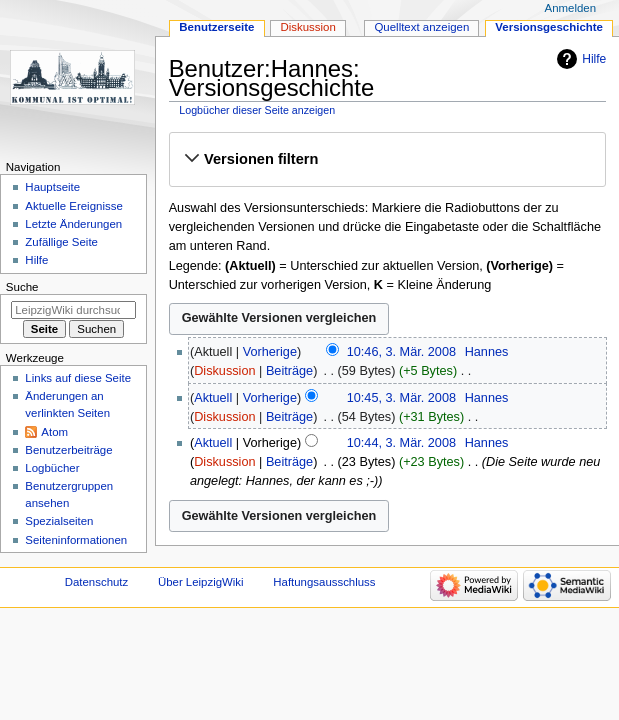  What do you see at coordinates (216, 27) in the screenshot?
I see `Benutzerseite` at bounding box center [216, 27].